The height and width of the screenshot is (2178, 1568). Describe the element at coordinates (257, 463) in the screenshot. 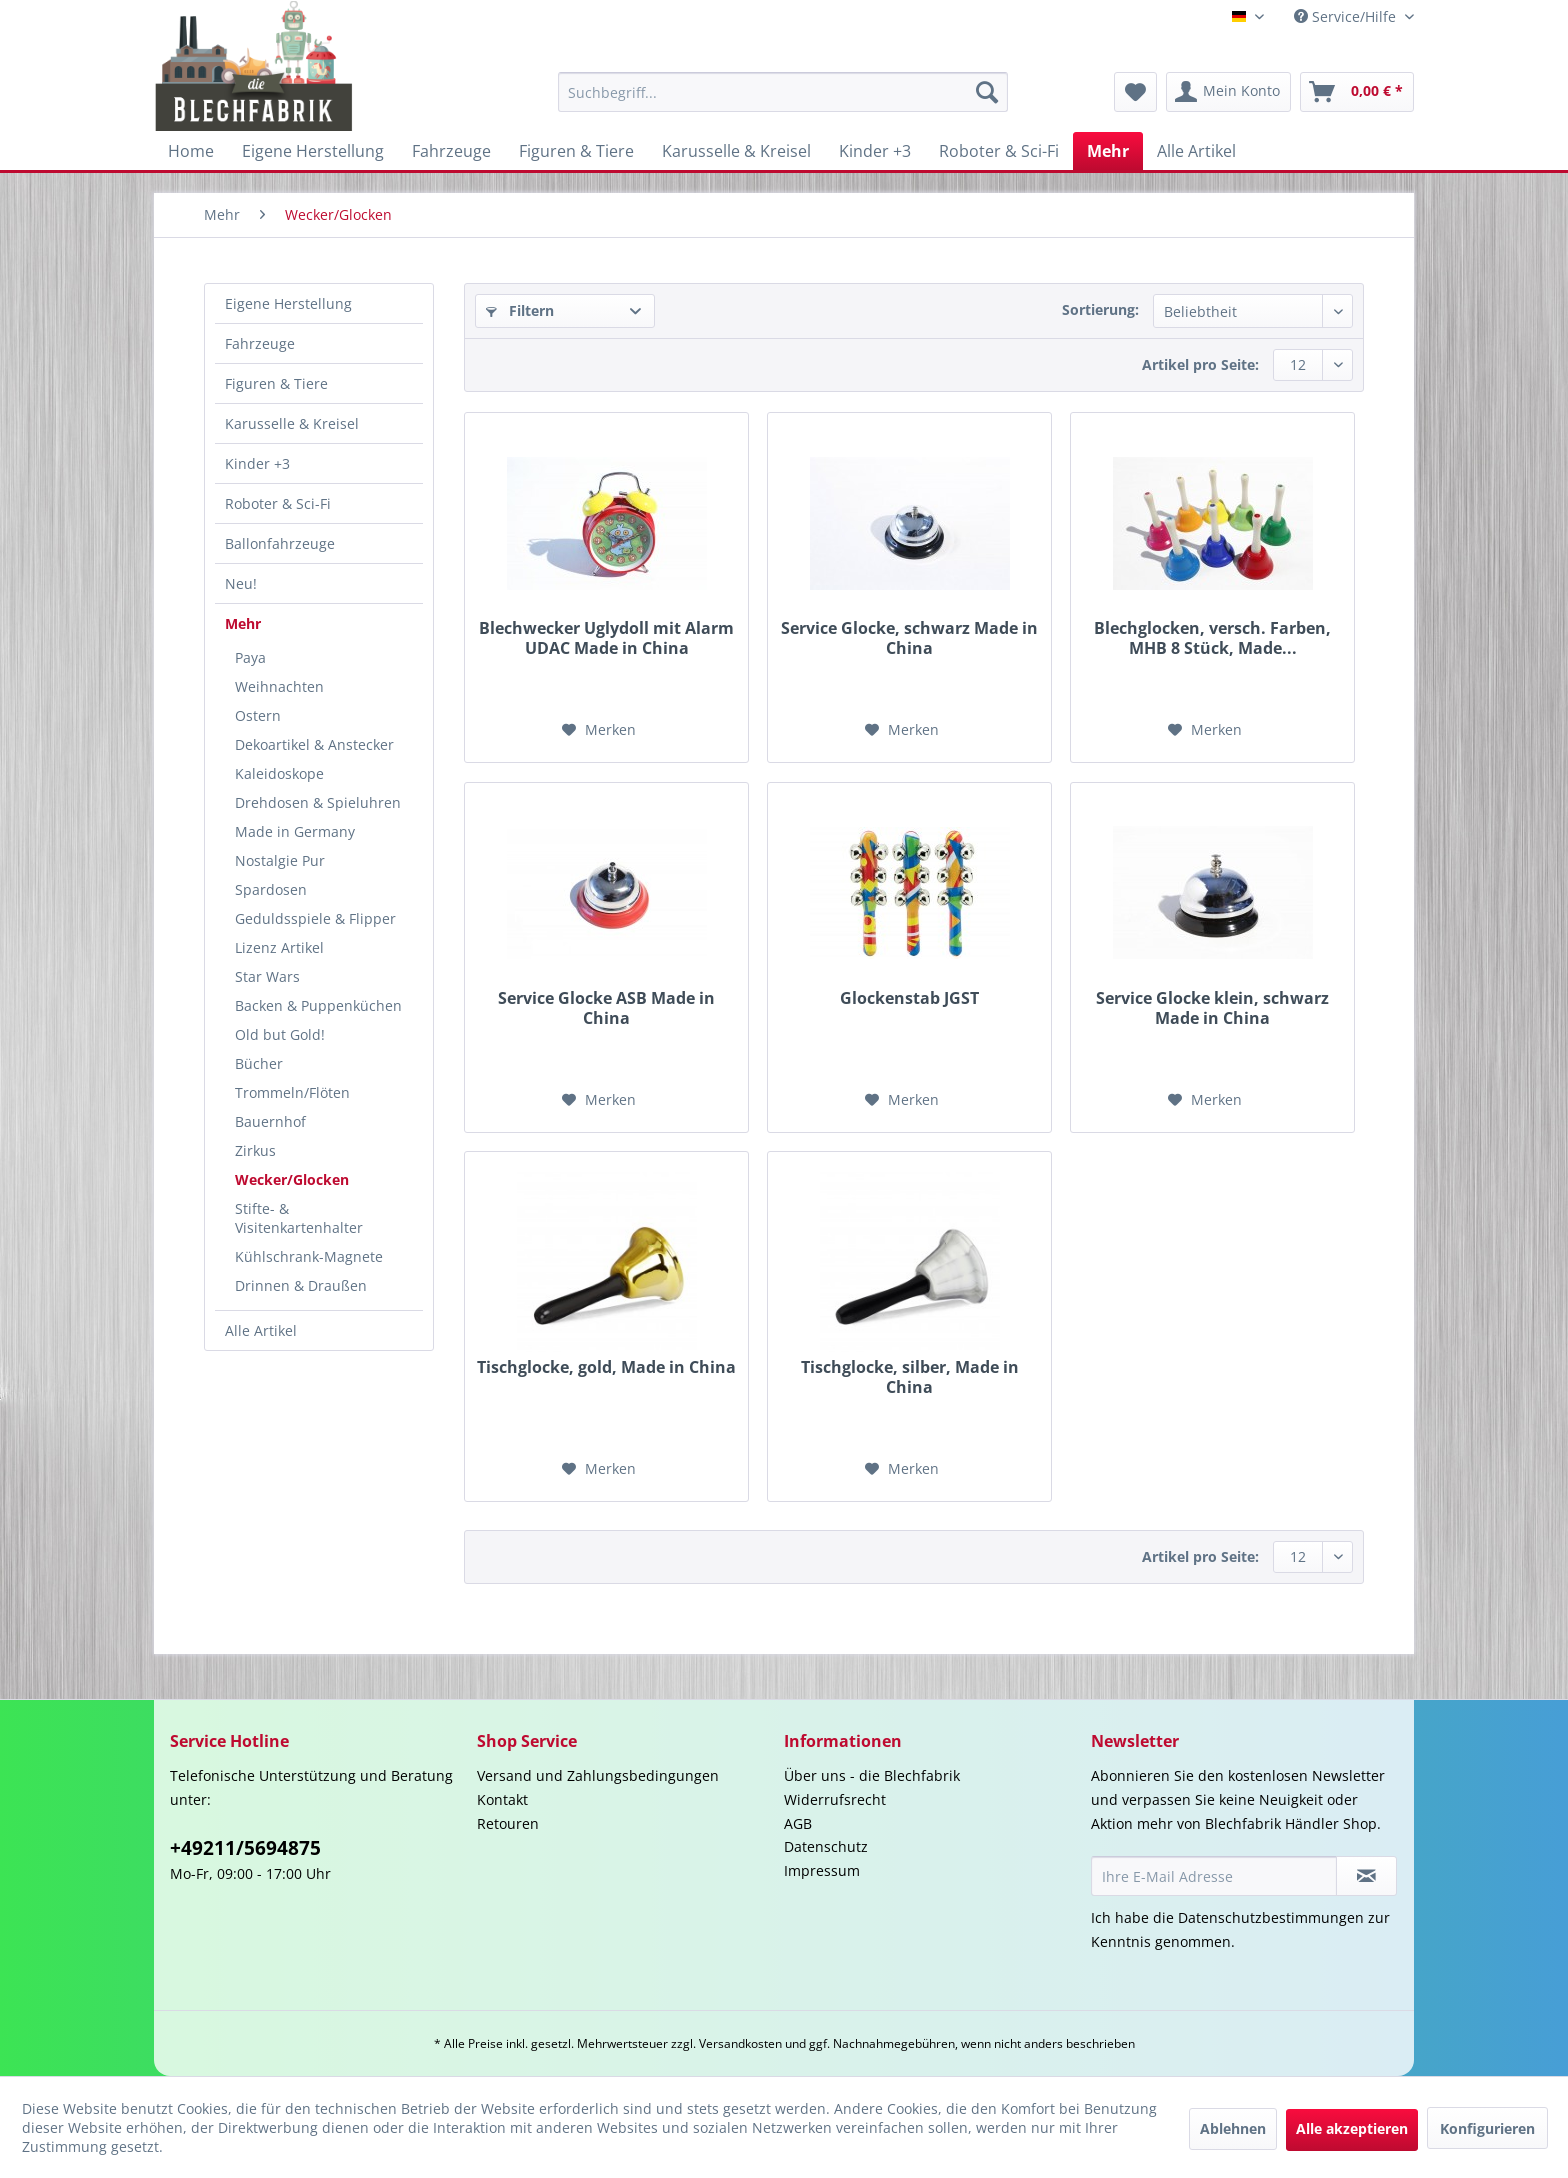

I see `Kinder +3` at that location.